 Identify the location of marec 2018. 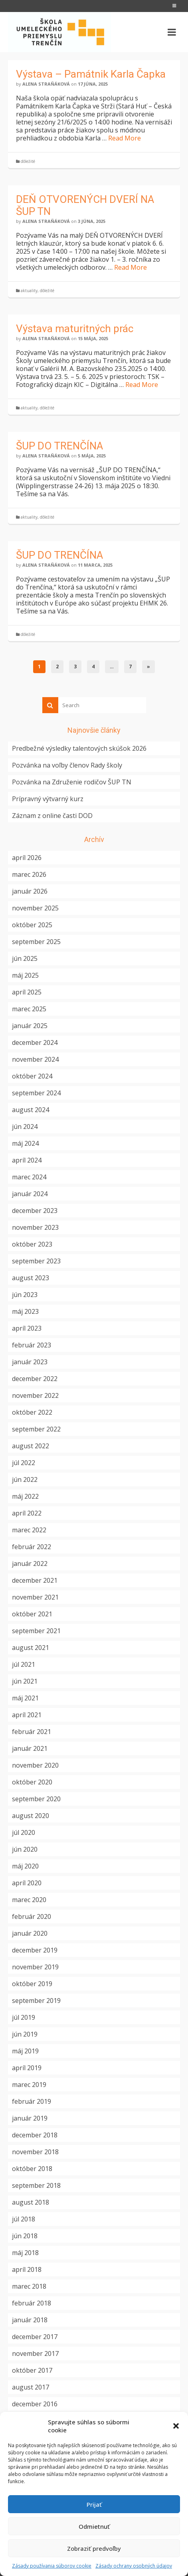
(29, 2286).